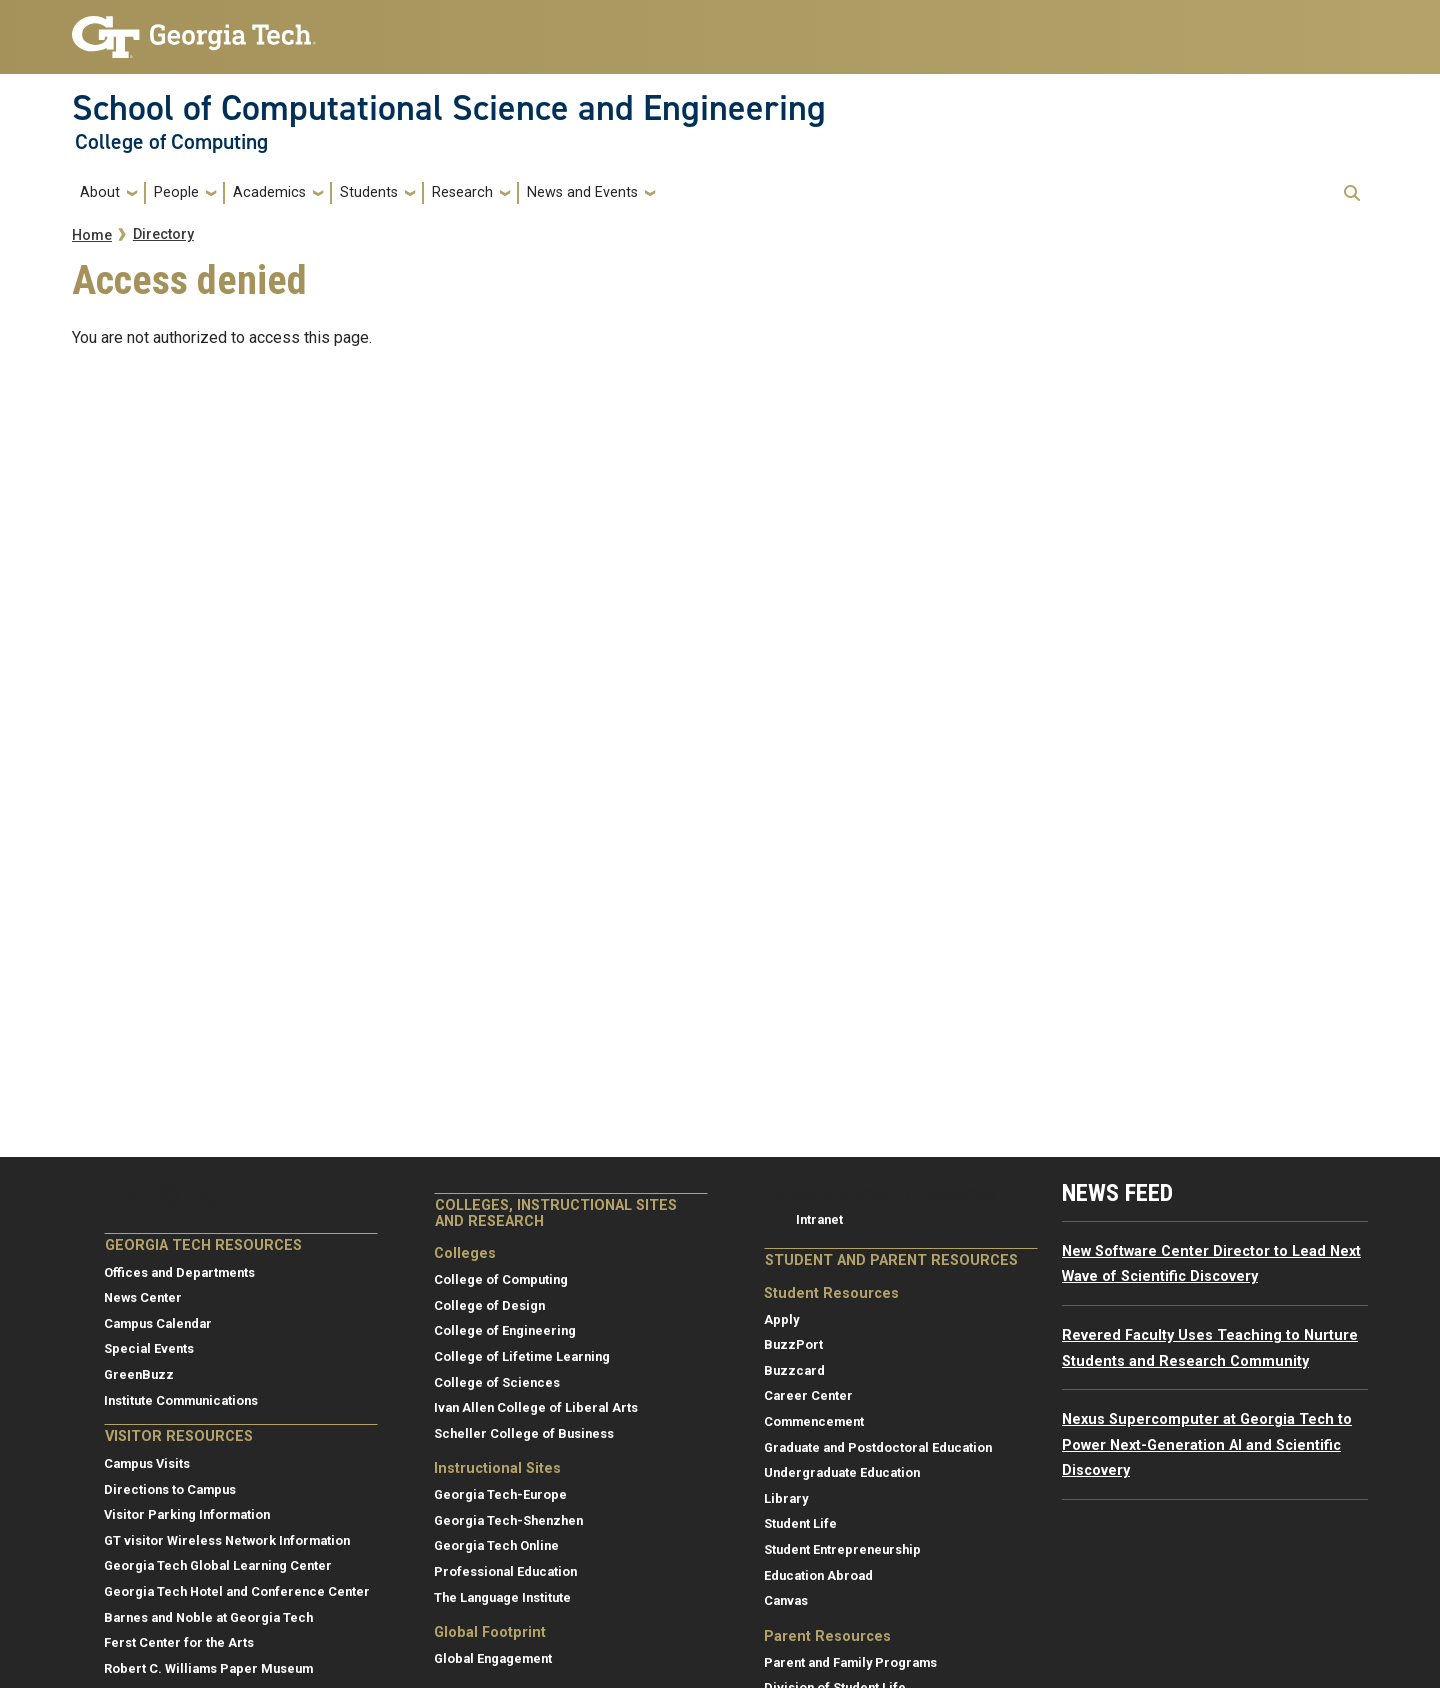 The height and width of the screenshot is (1688, 1440). I want to click on Academics, so click(269, 192).